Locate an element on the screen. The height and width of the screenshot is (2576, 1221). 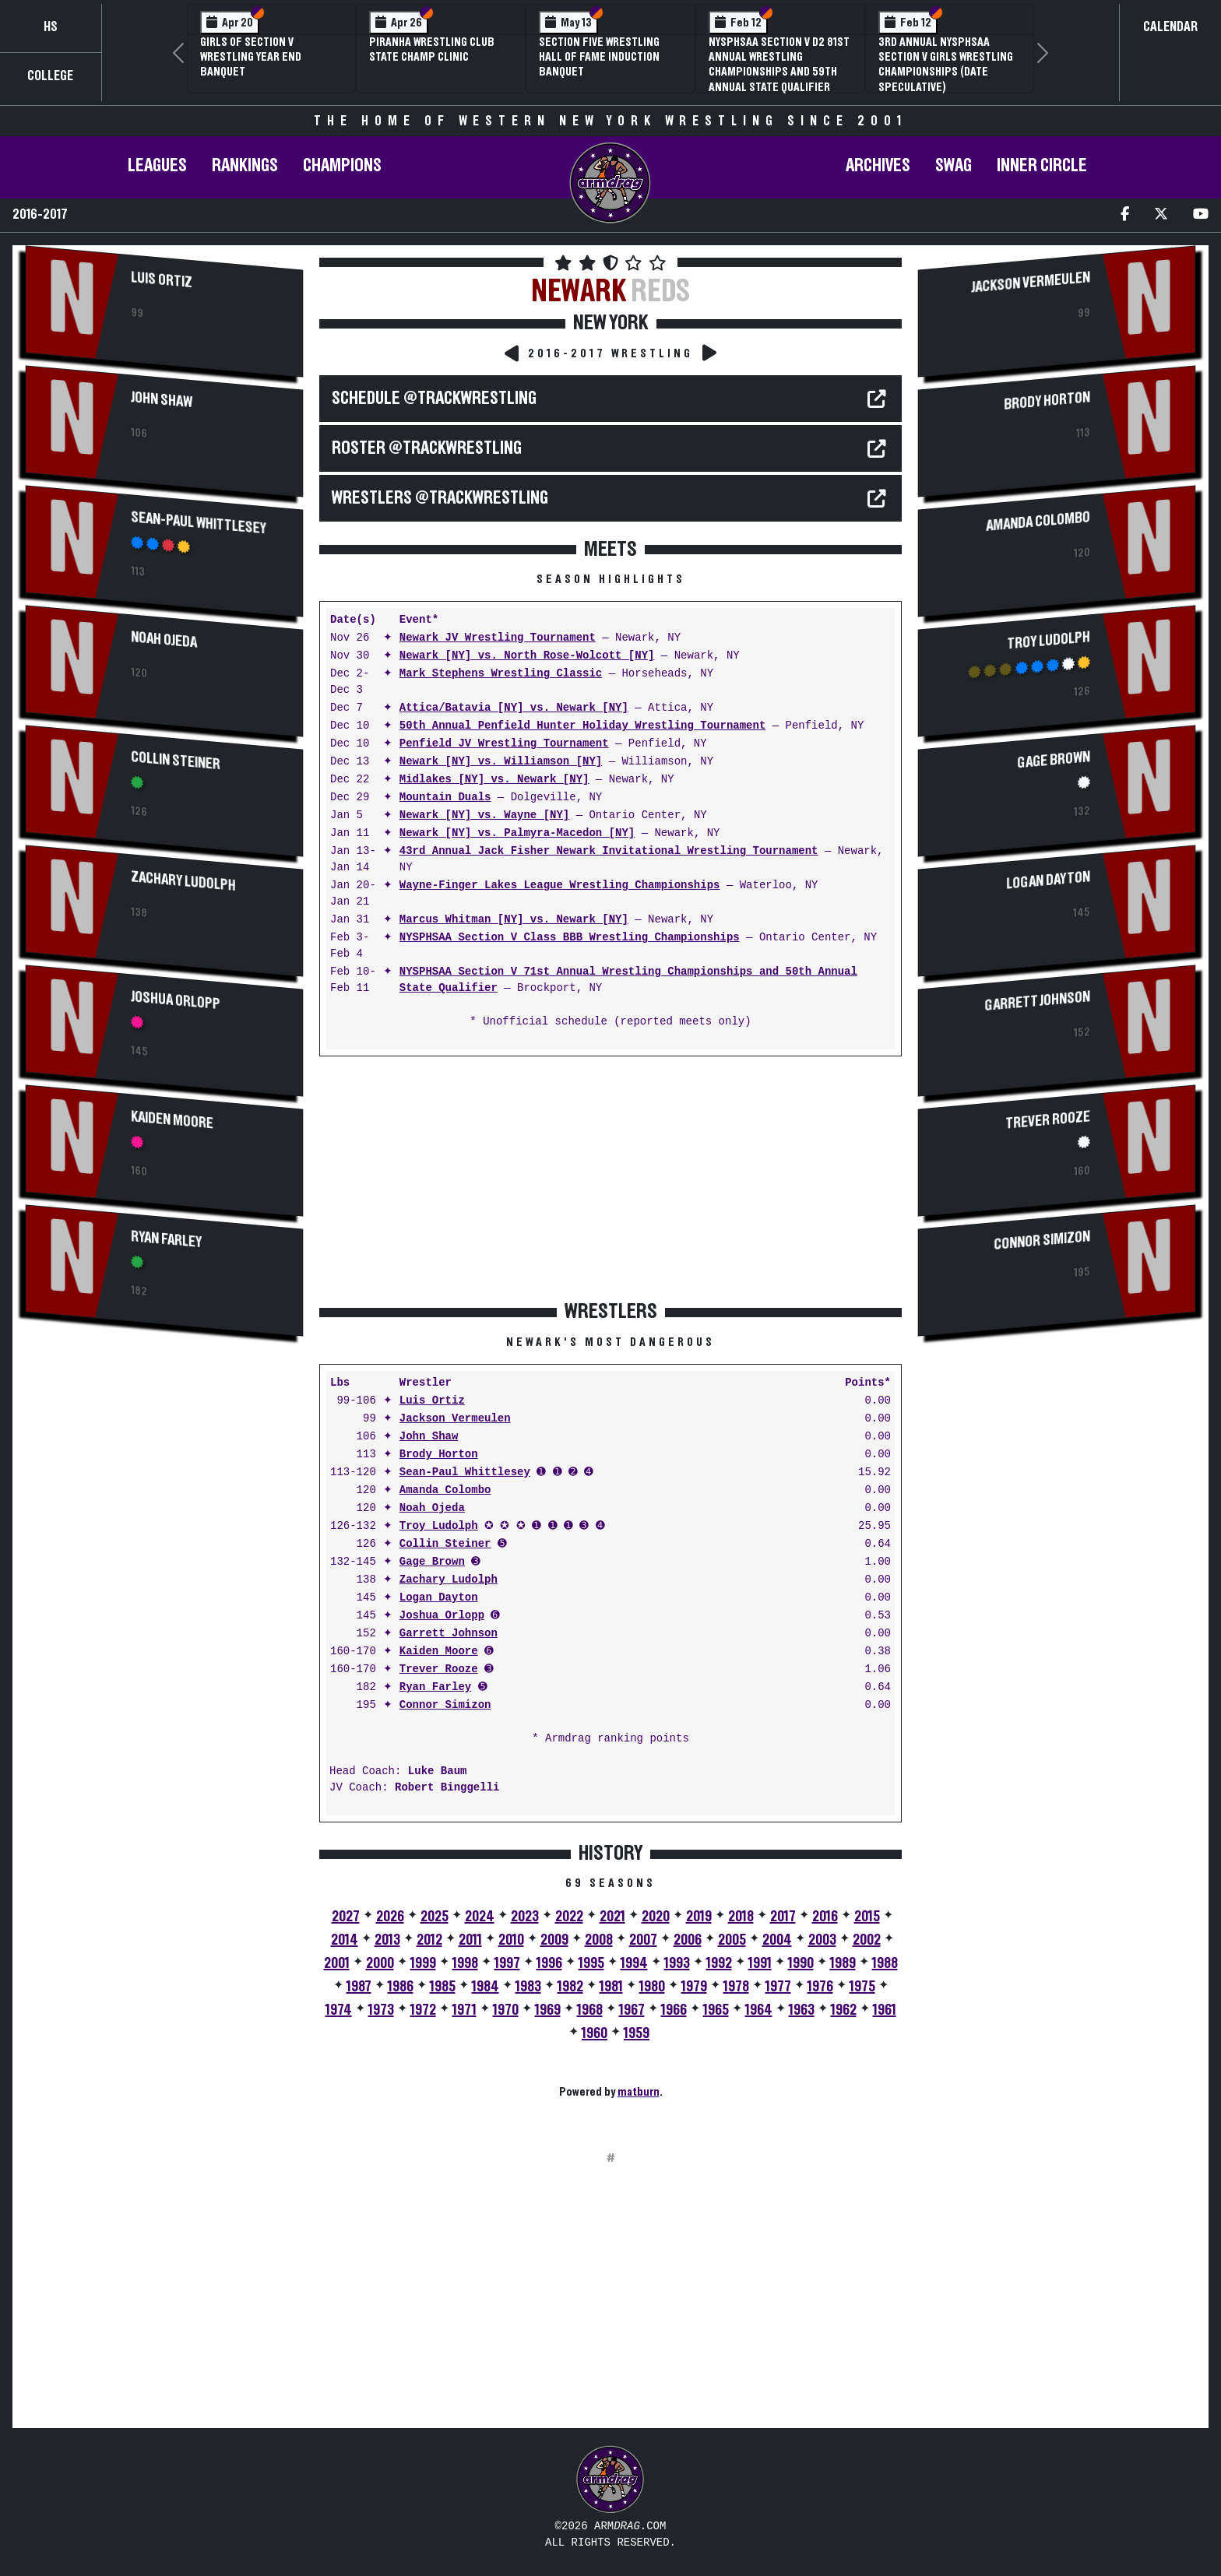
Jackson Vermeulen is located at coordinates (455, 1418).